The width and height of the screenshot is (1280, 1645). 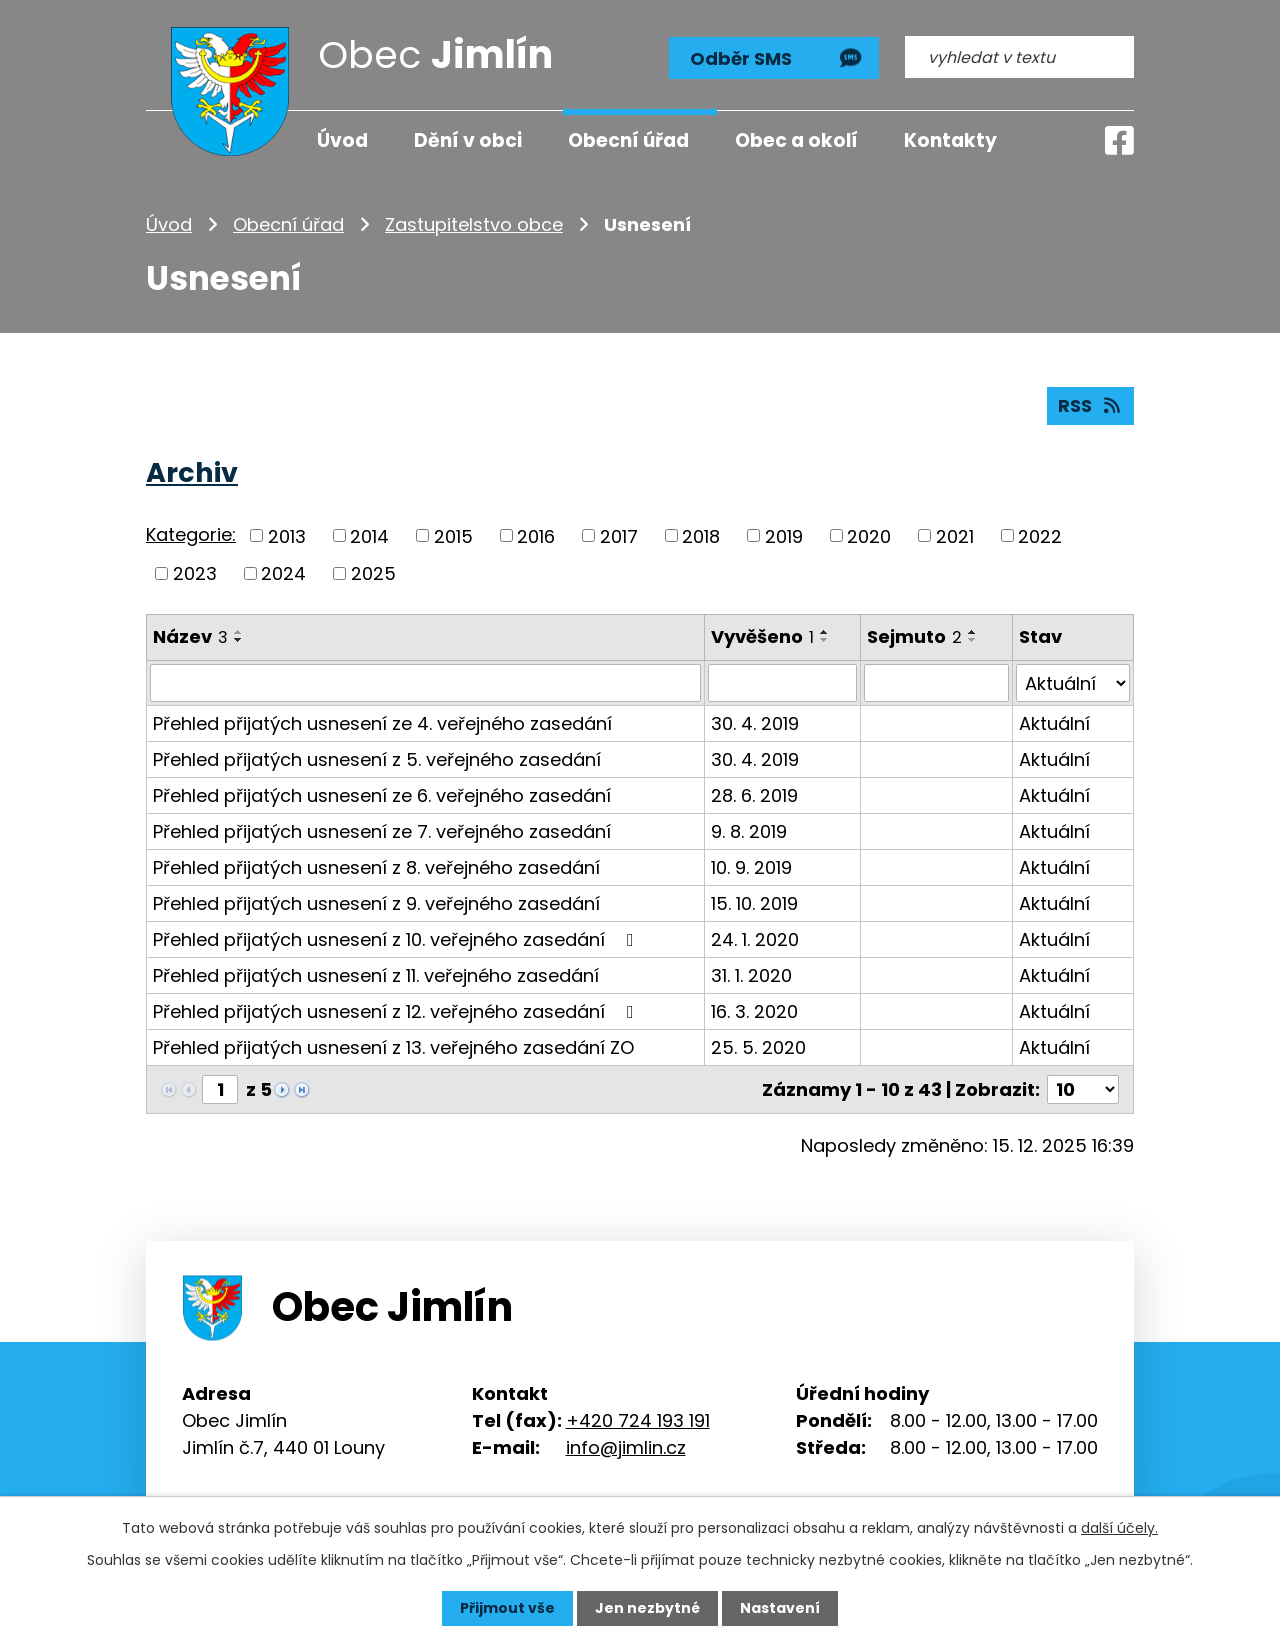 I want to click on 2013, so click(x=287, y=535).